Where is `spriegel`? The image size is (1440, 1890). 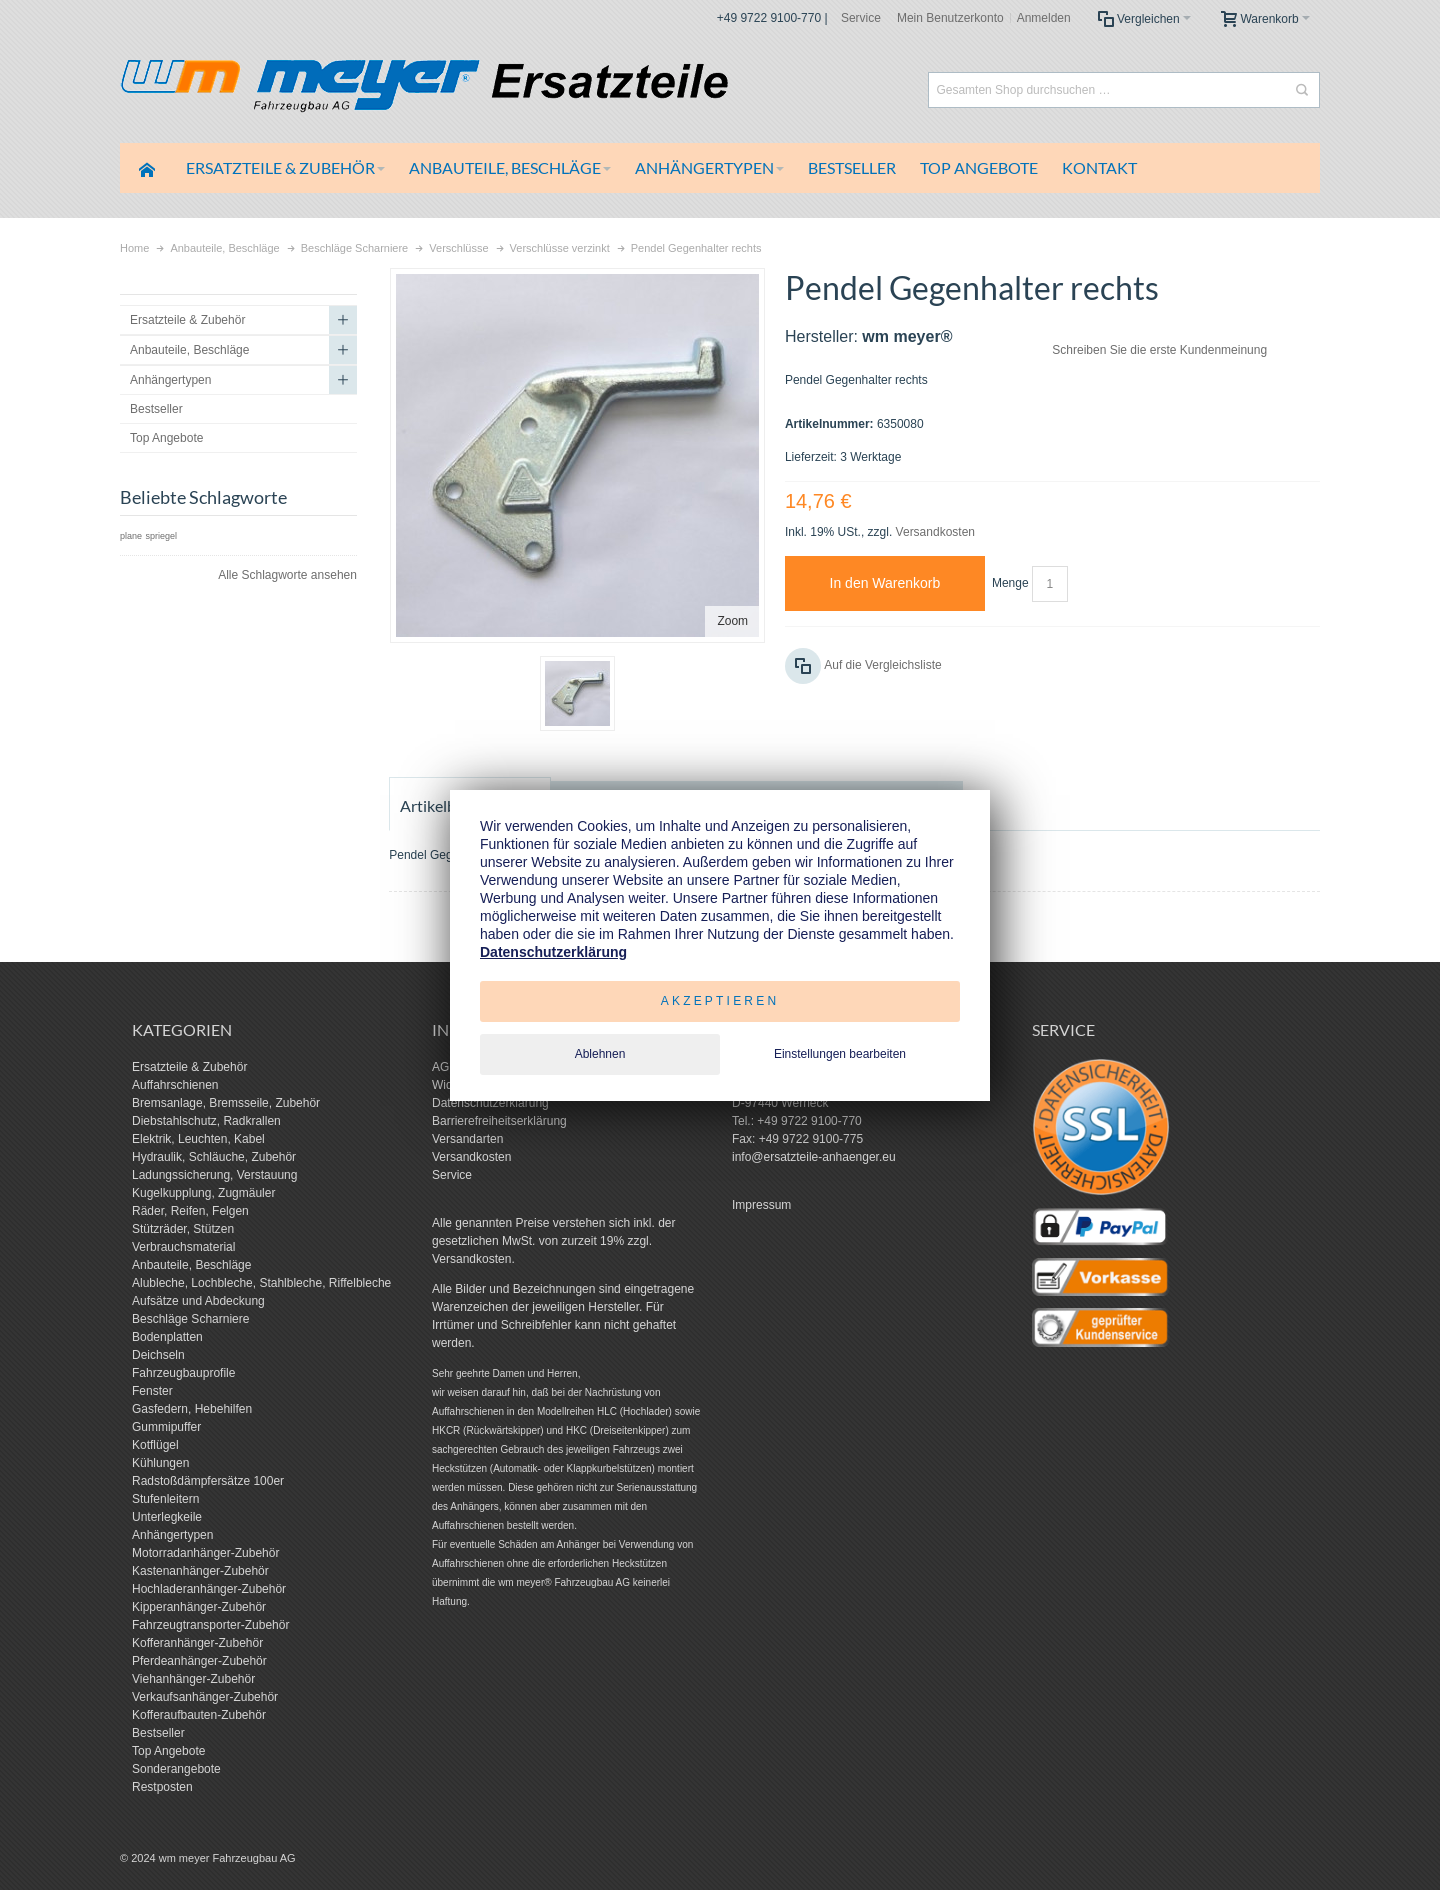
spriegel is located at coordinates (161, 536).